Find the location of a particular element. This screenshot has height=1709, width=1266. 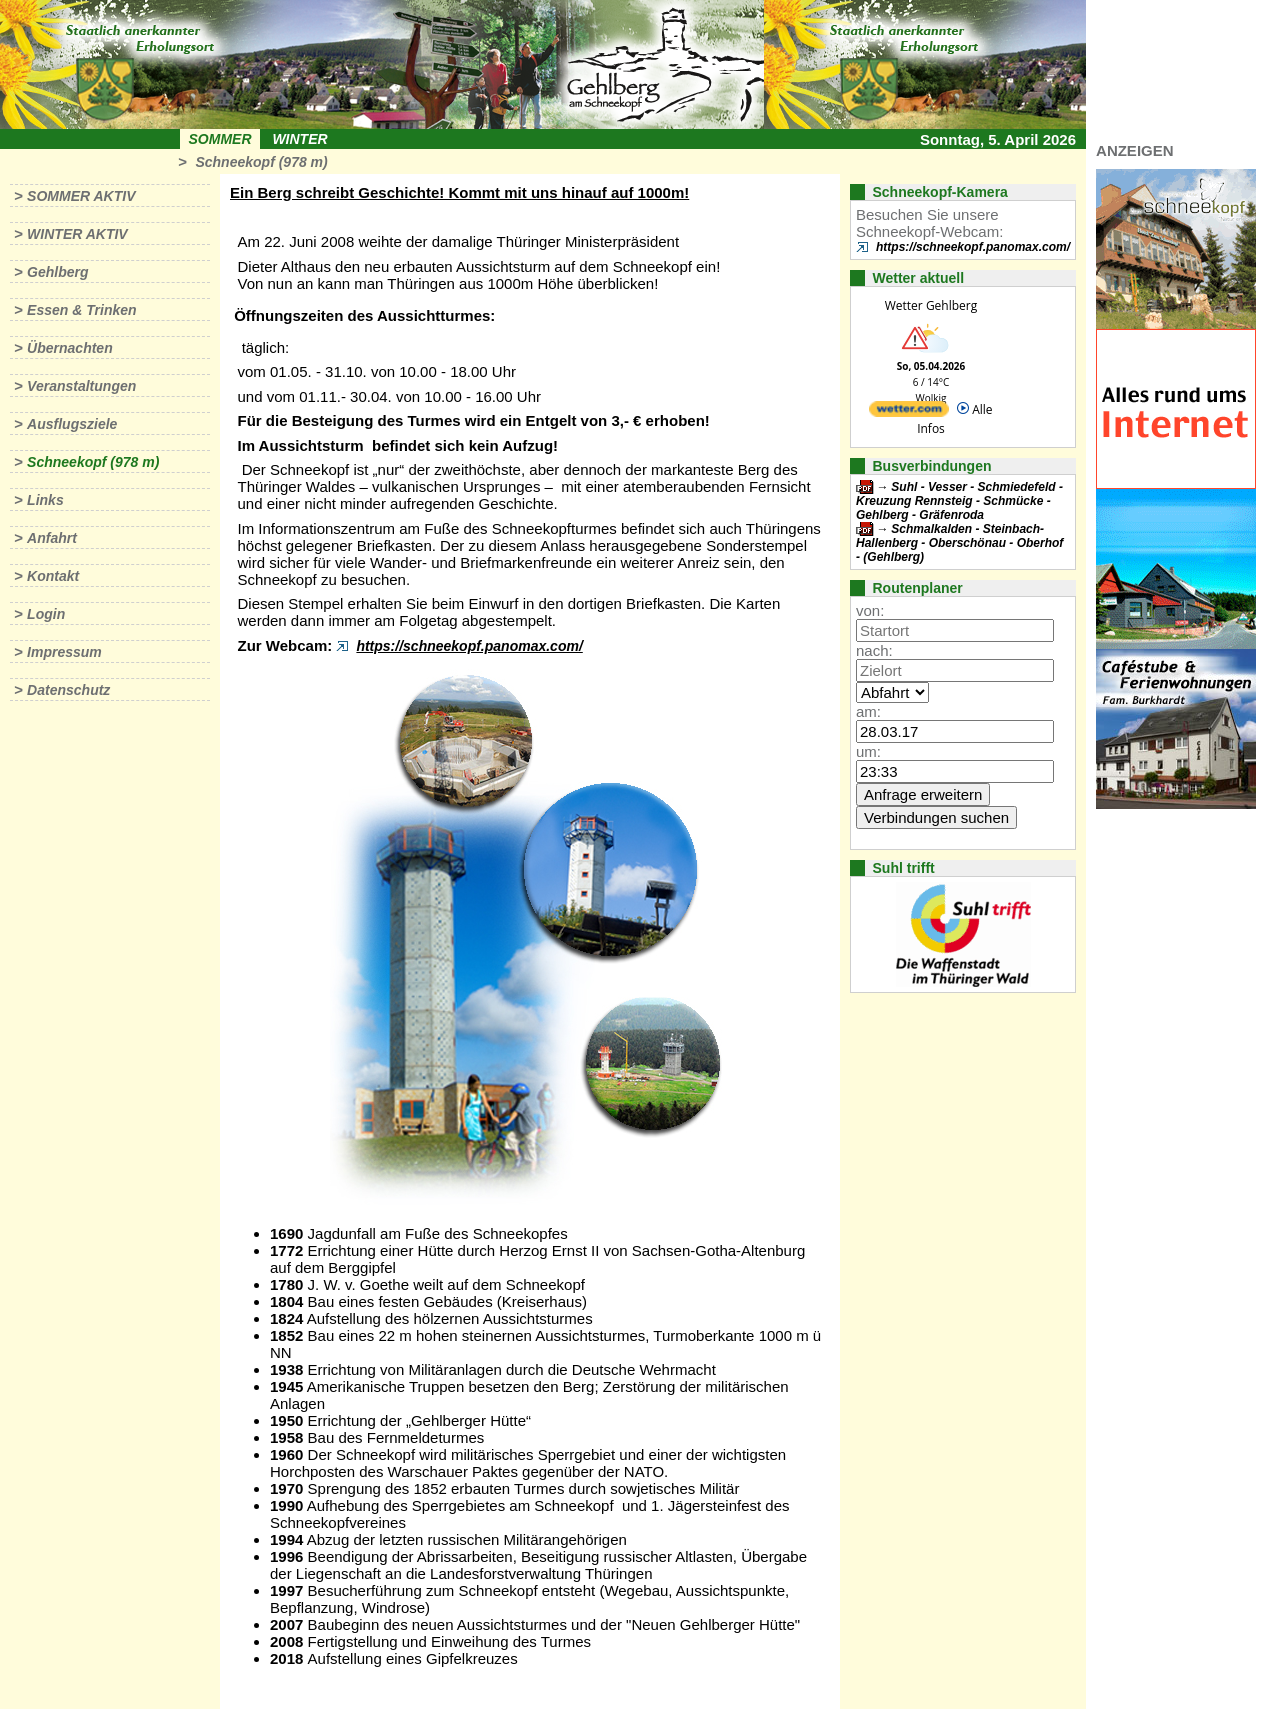

Ausflugsziele is located at coordinates (72, 424).